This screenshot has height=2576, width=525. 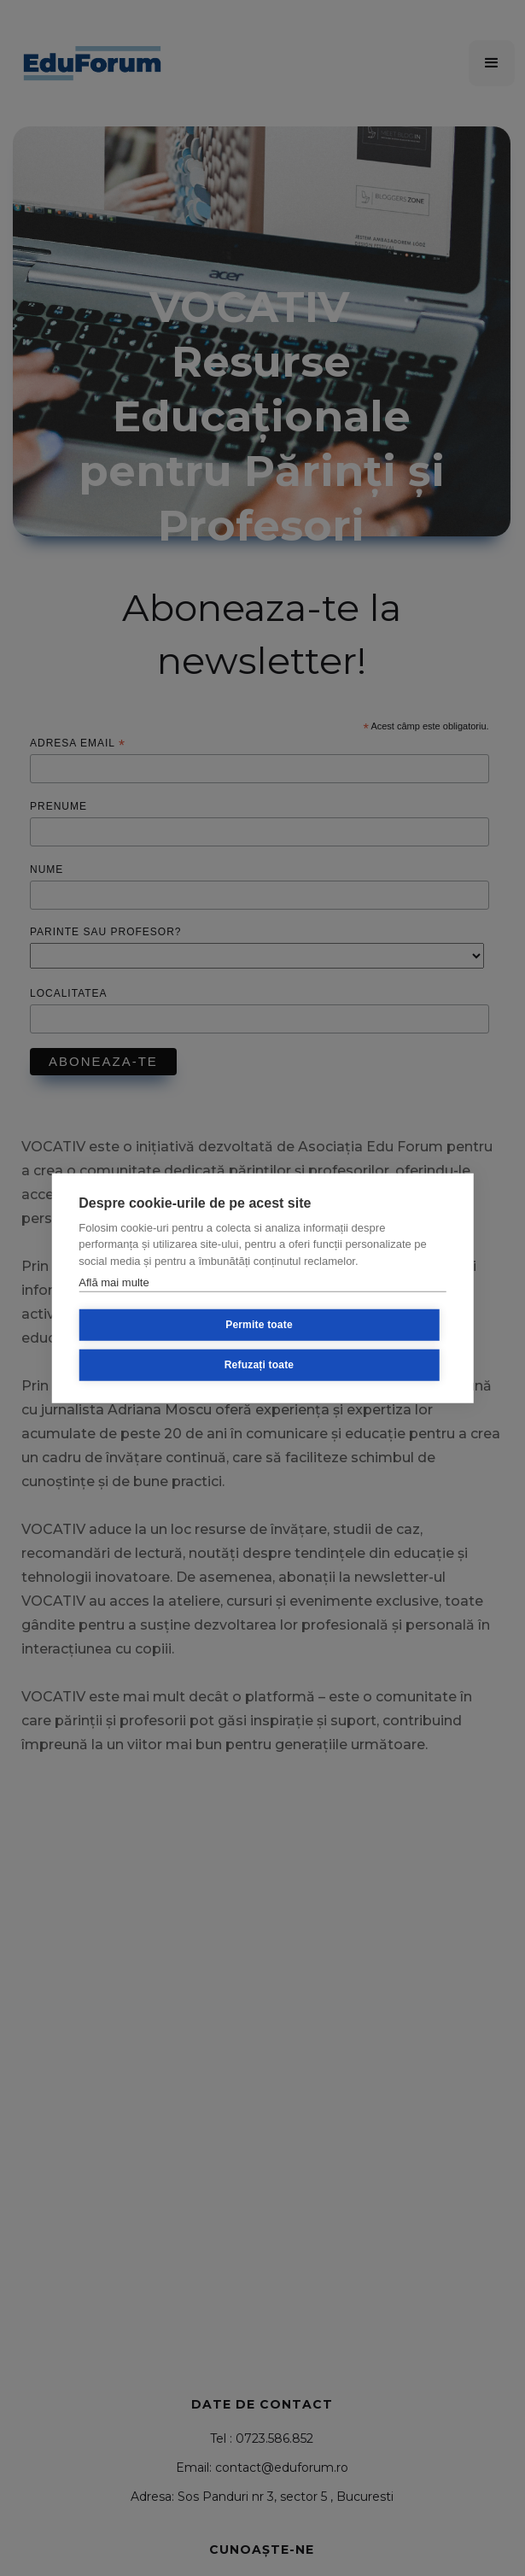 What do you see at coordinates (259, 1365) in the screenshot?
I see `Refuzați toate` at bounding box center [259, 1365].